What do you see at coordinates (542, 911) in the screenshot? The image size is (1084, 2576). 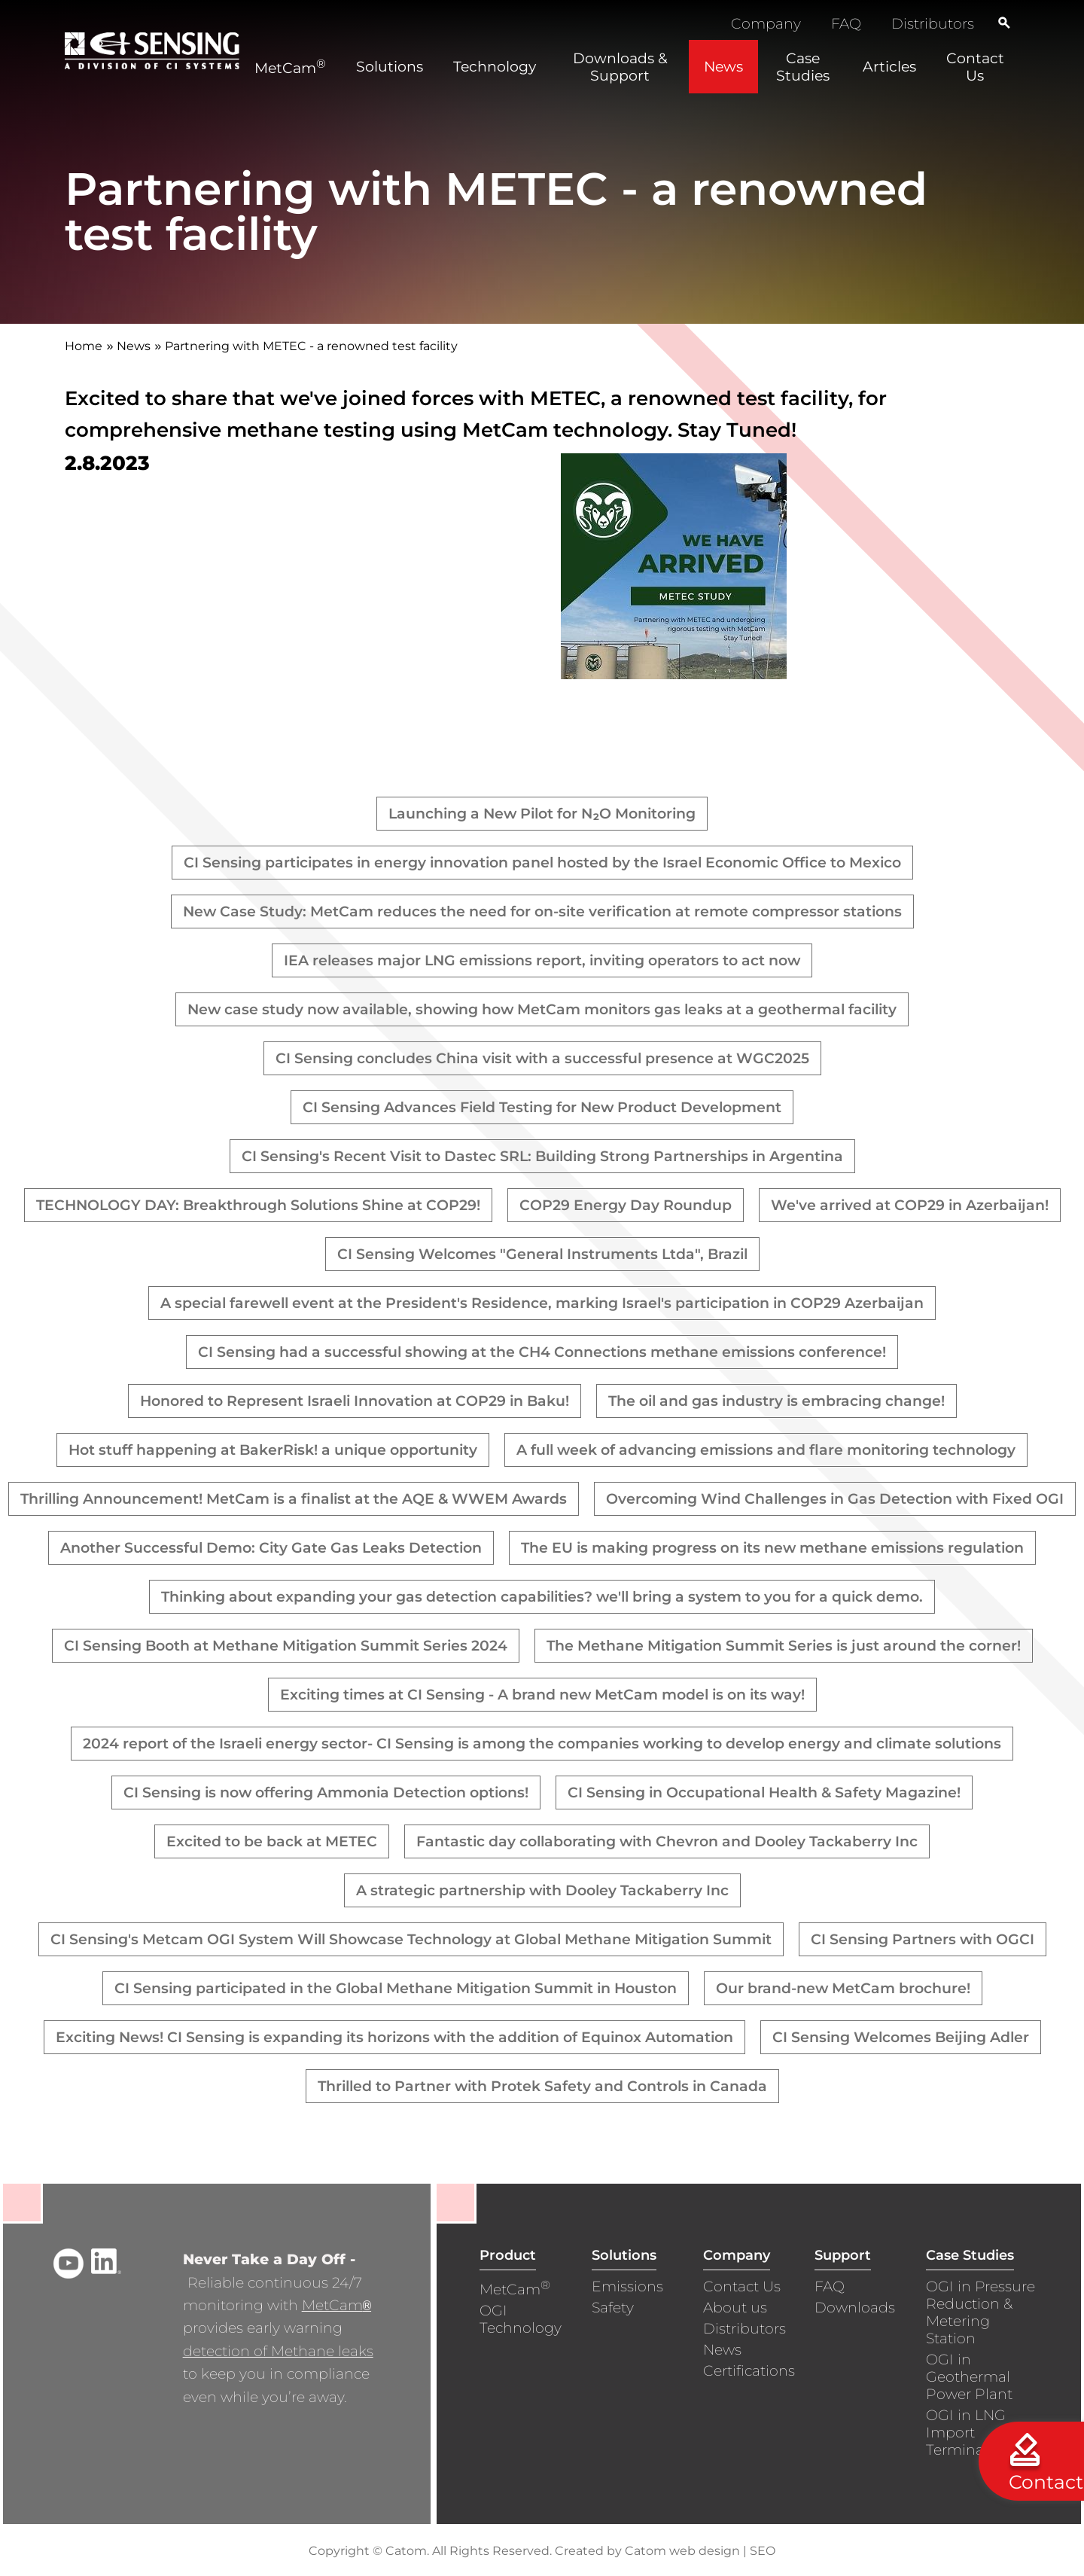 I see `New Case Study: MetCam reduces the need for on-site verification at remote compressor stations` at bounding box center [542, 911].